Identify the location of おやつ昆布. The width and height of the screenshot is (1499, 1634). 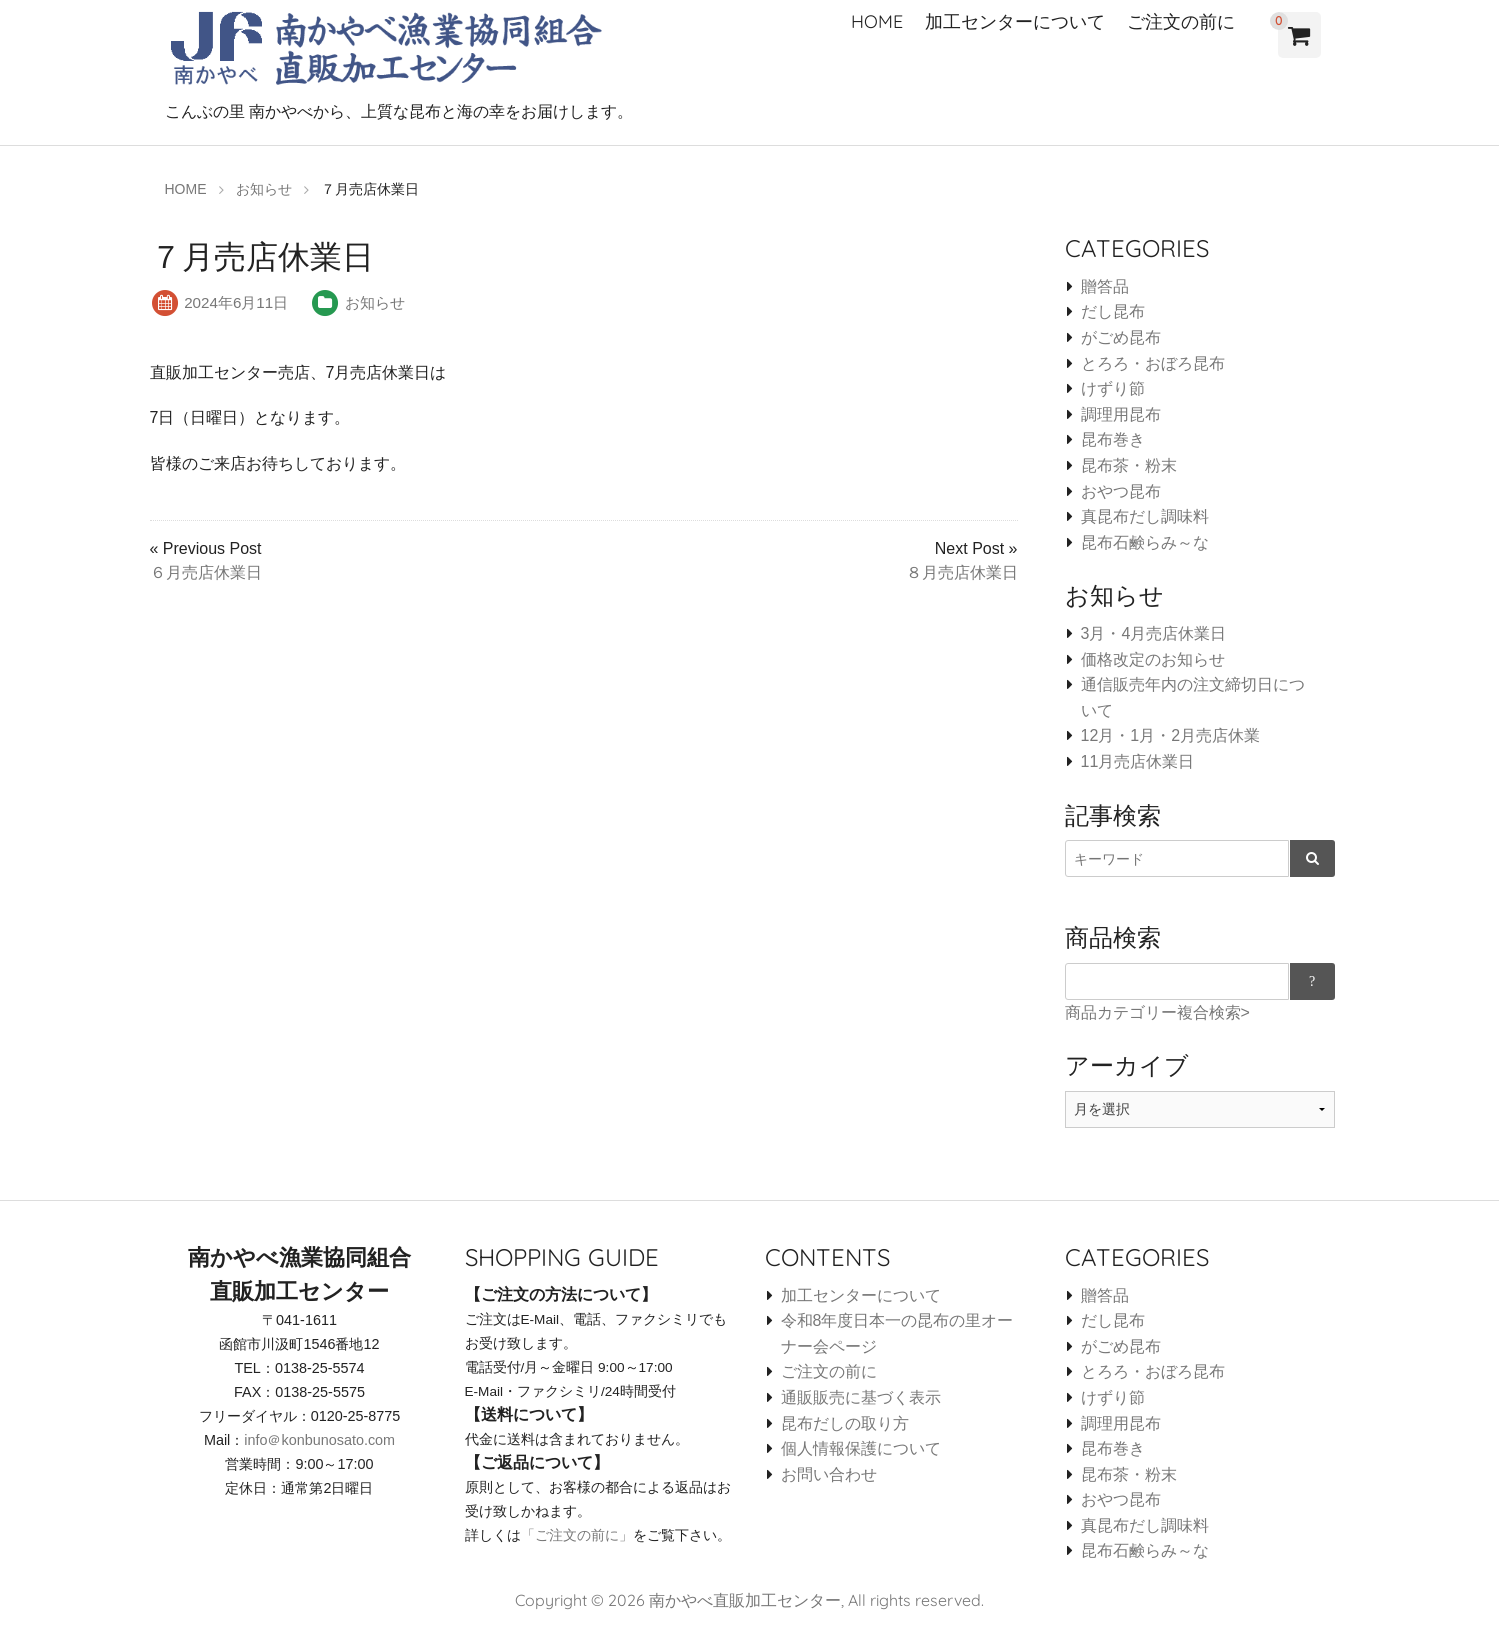
(1121, 491).